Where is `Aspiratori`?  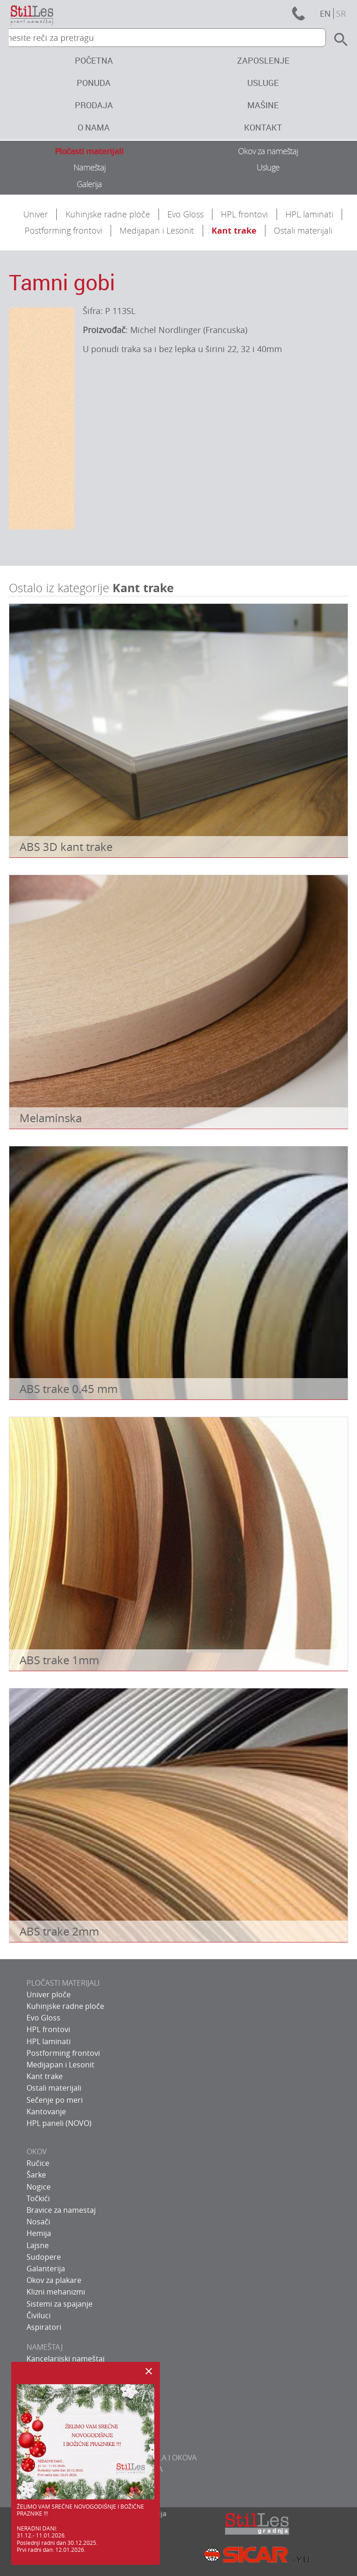 Aspiratori is located at coordinates (43, 2327).